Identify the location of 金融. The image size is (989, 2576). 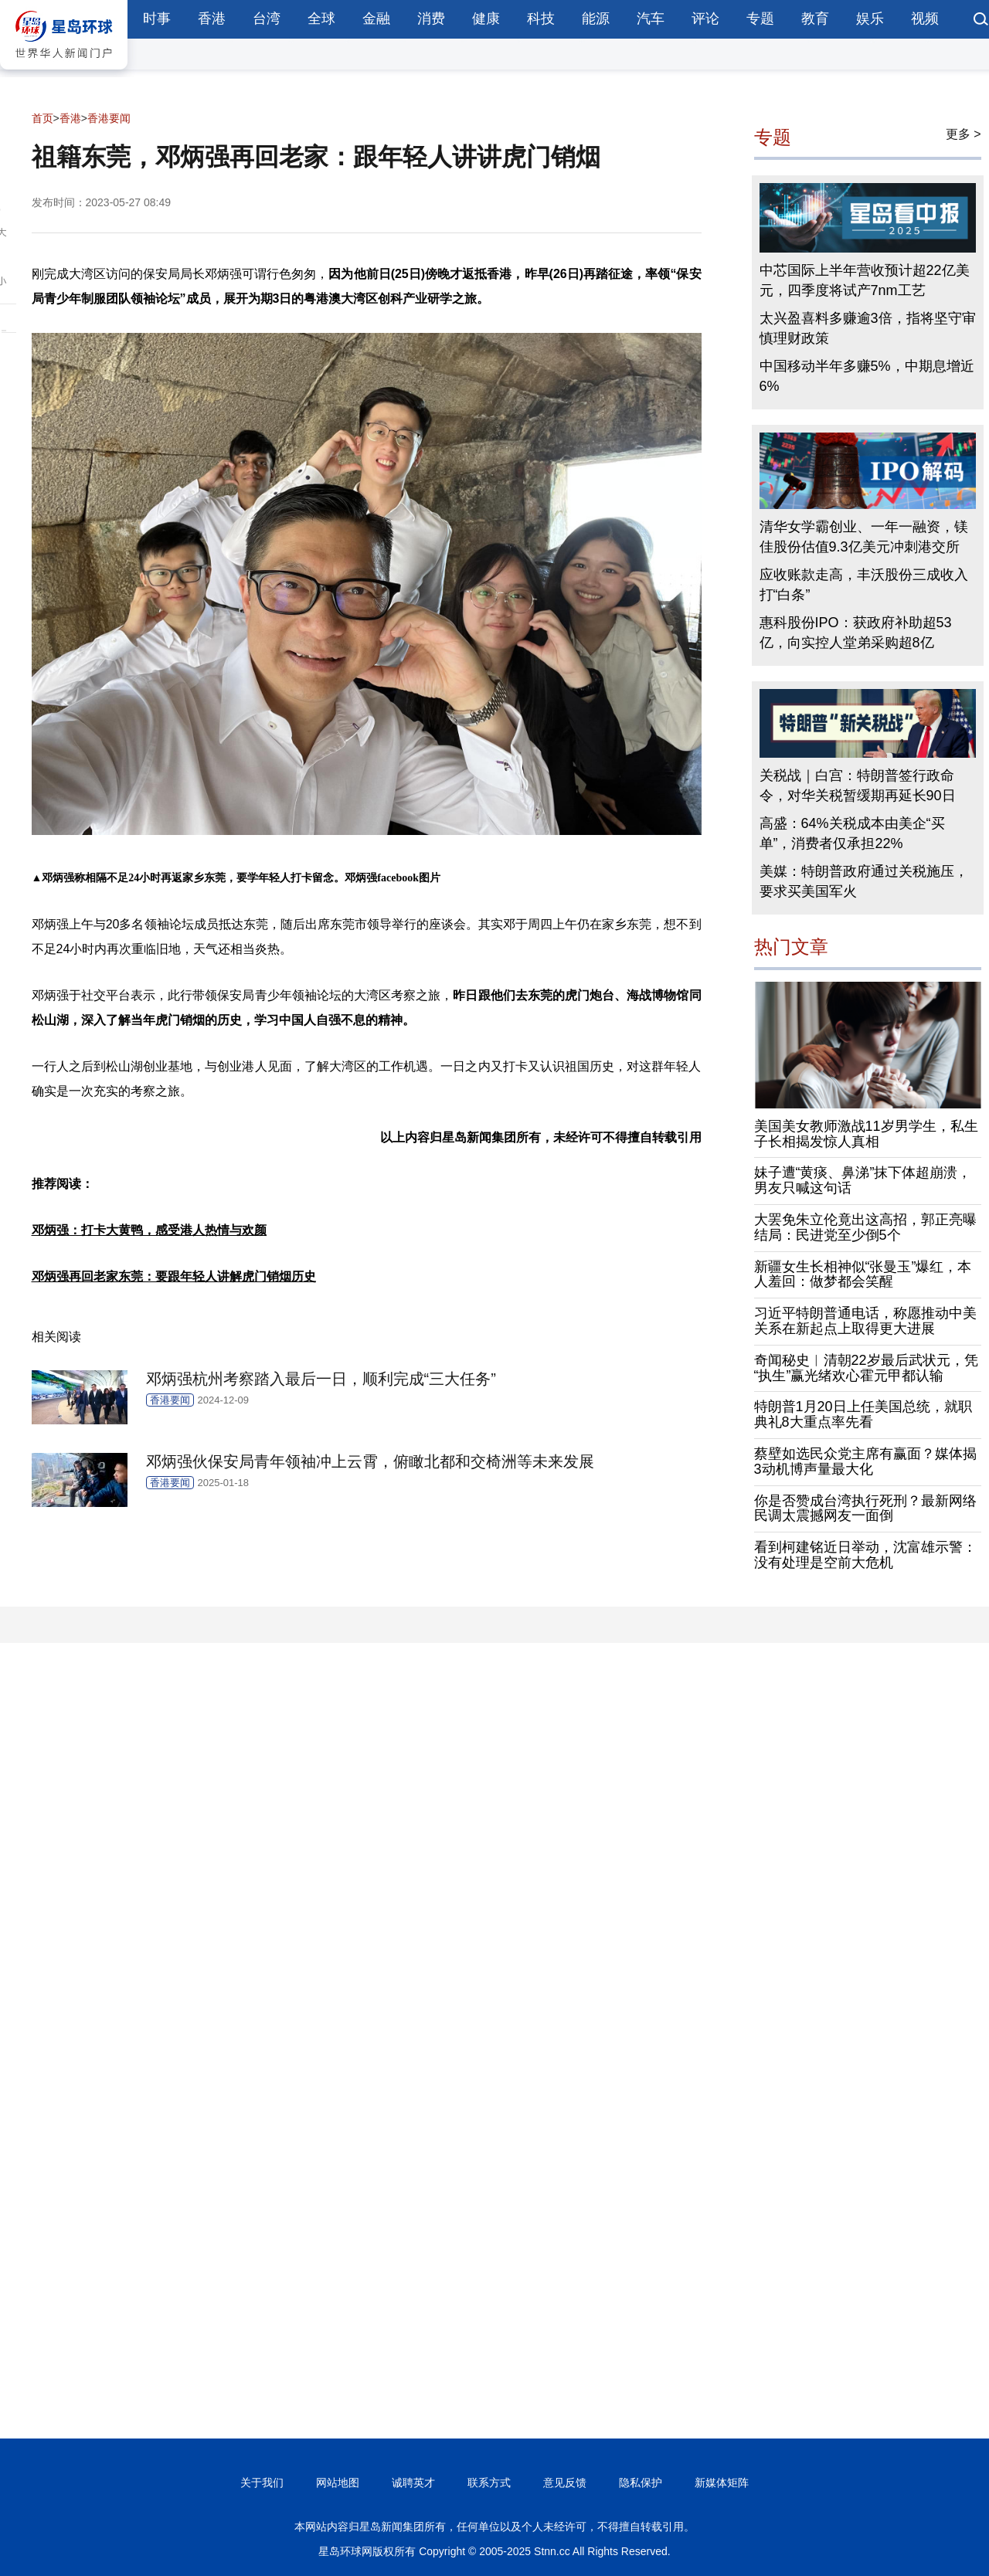
(376, 18).